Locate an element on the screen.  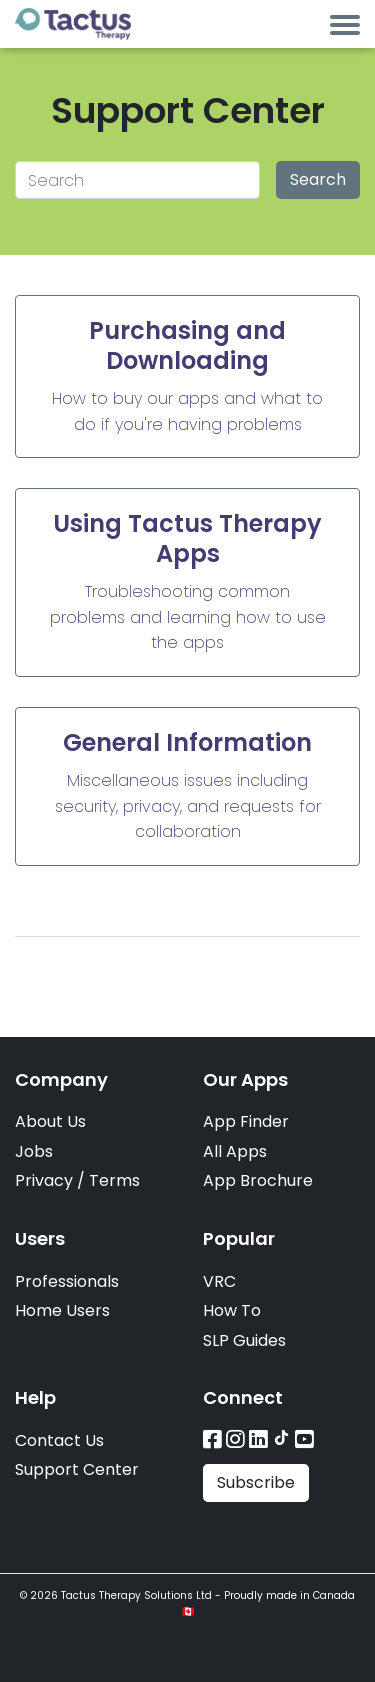
App Finder is located at coordinates (246, 1121).